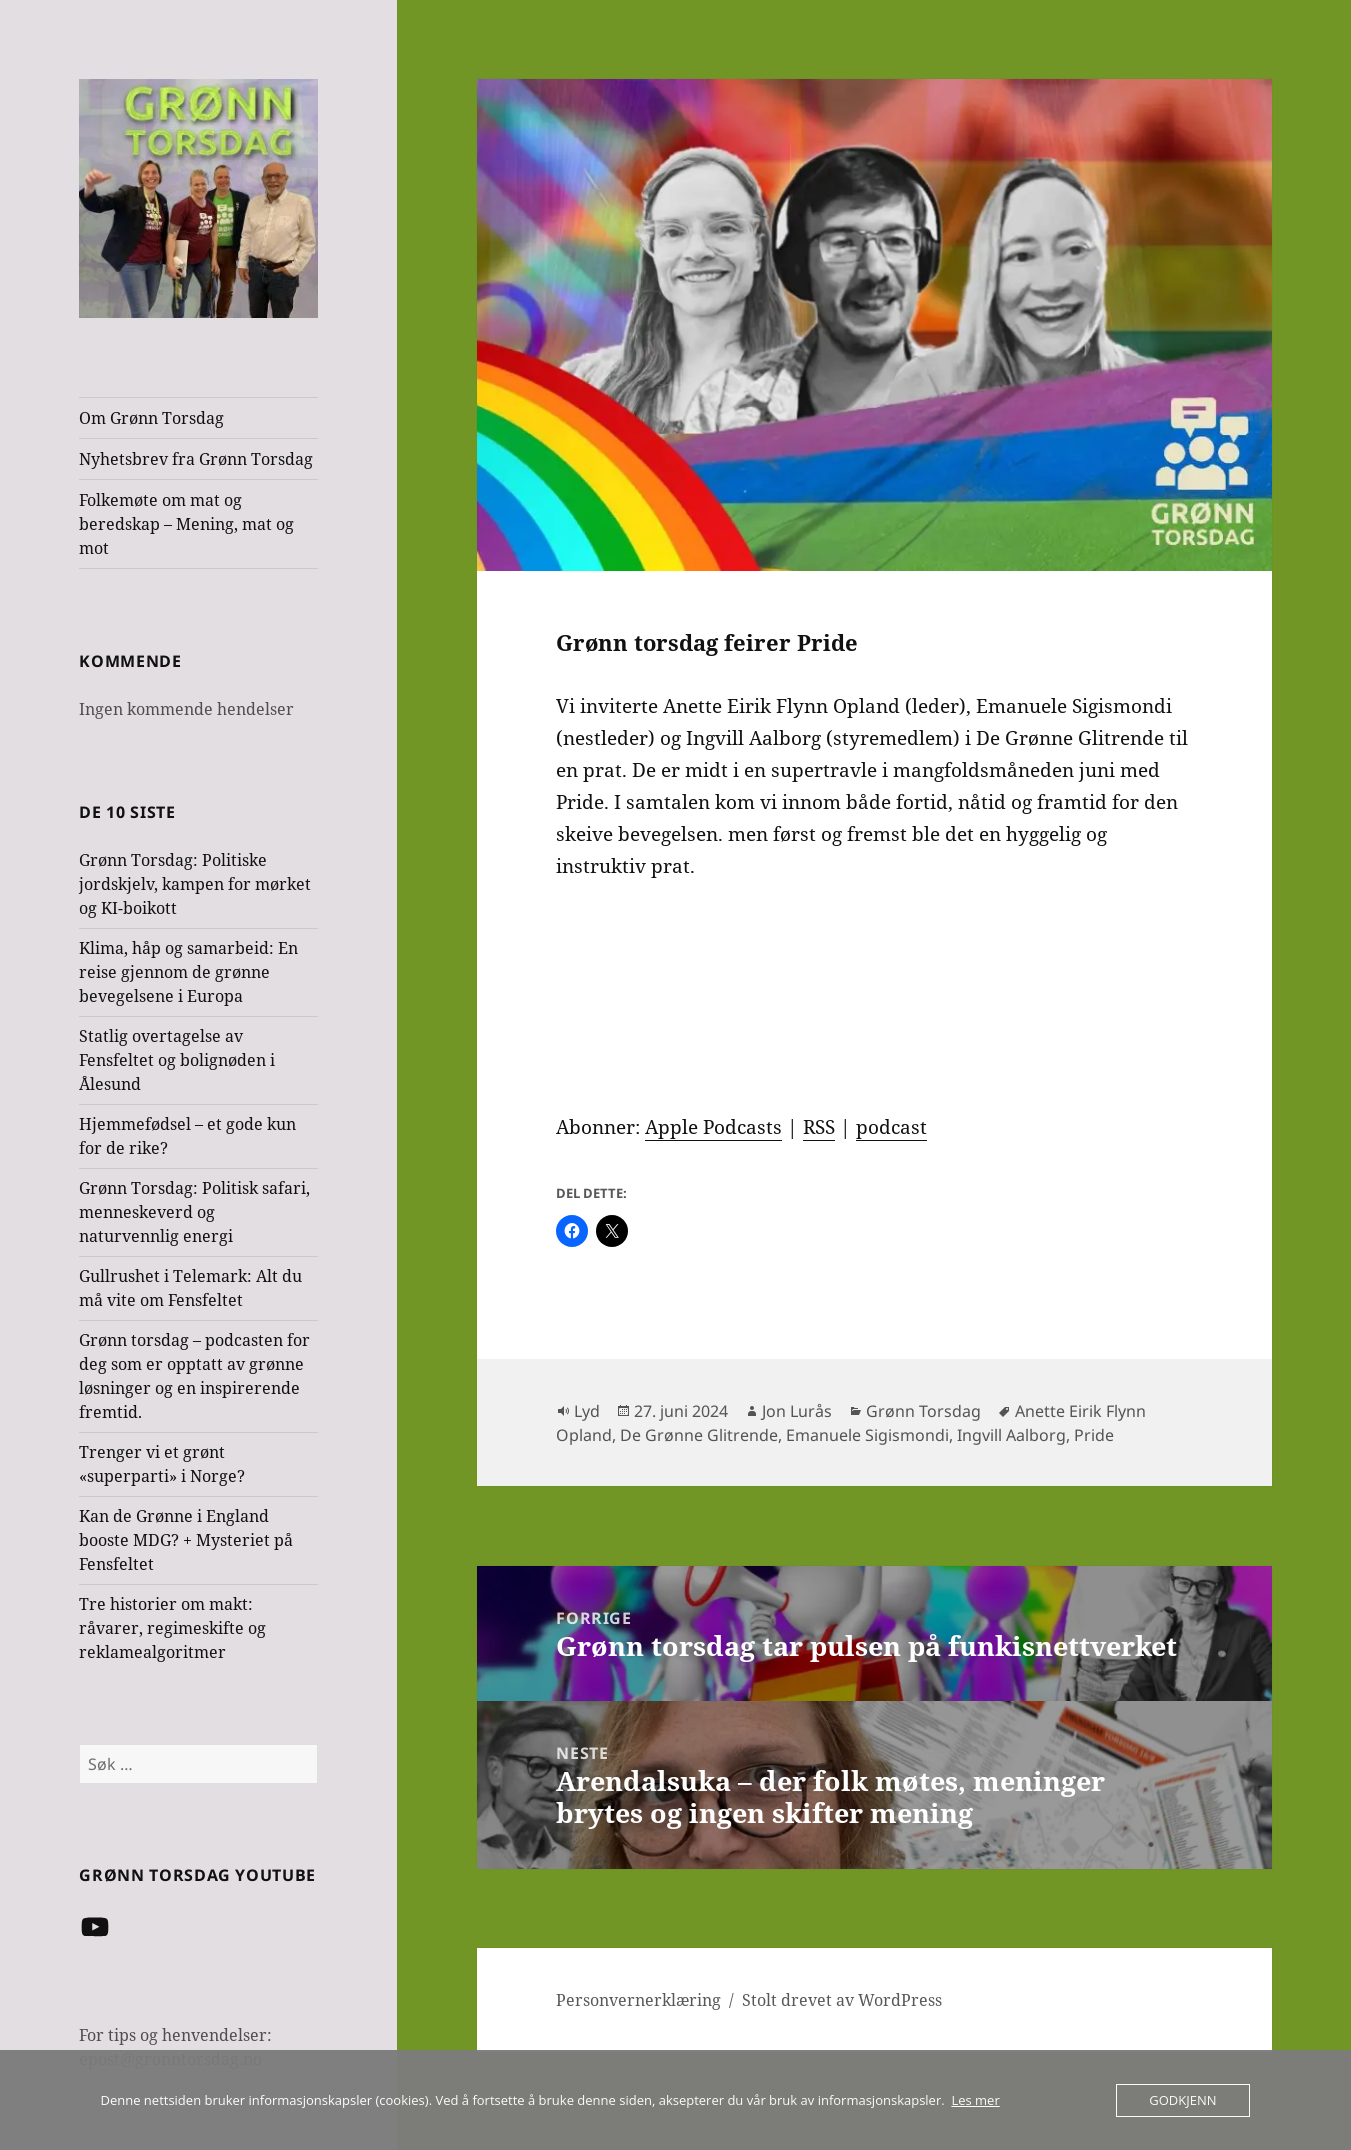 Image resolution: width=1351 pixels, height=2150 pixels. Describe the element at coordinates (638, 2000) in the screenshot. I see `Personvernerklæring` at that location.